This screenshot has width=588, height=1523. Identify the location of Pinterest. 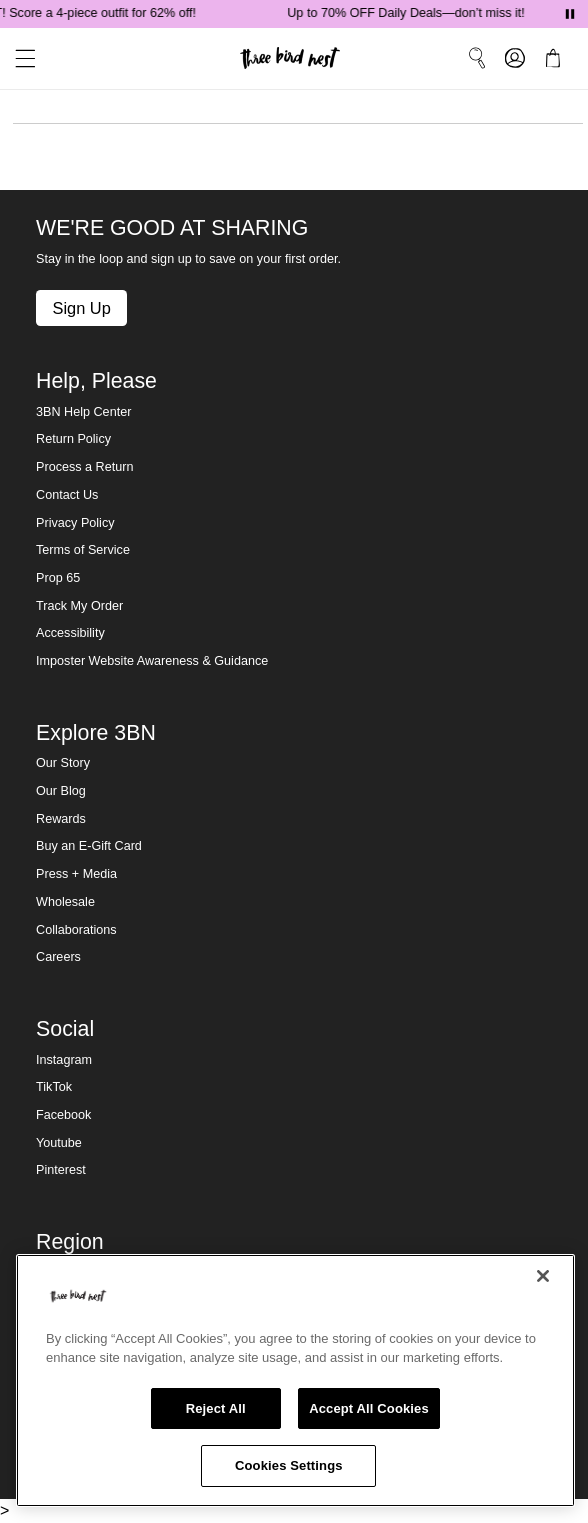
(61, 1170).